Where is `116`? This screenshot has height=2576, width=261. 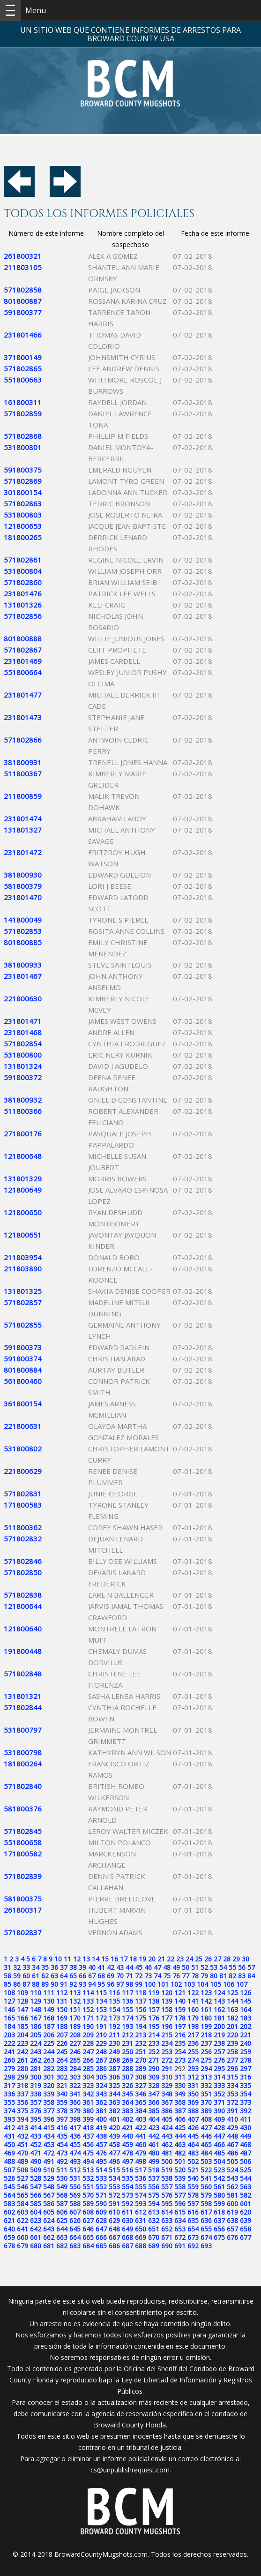 116 is located at coordinates (114, 1992).